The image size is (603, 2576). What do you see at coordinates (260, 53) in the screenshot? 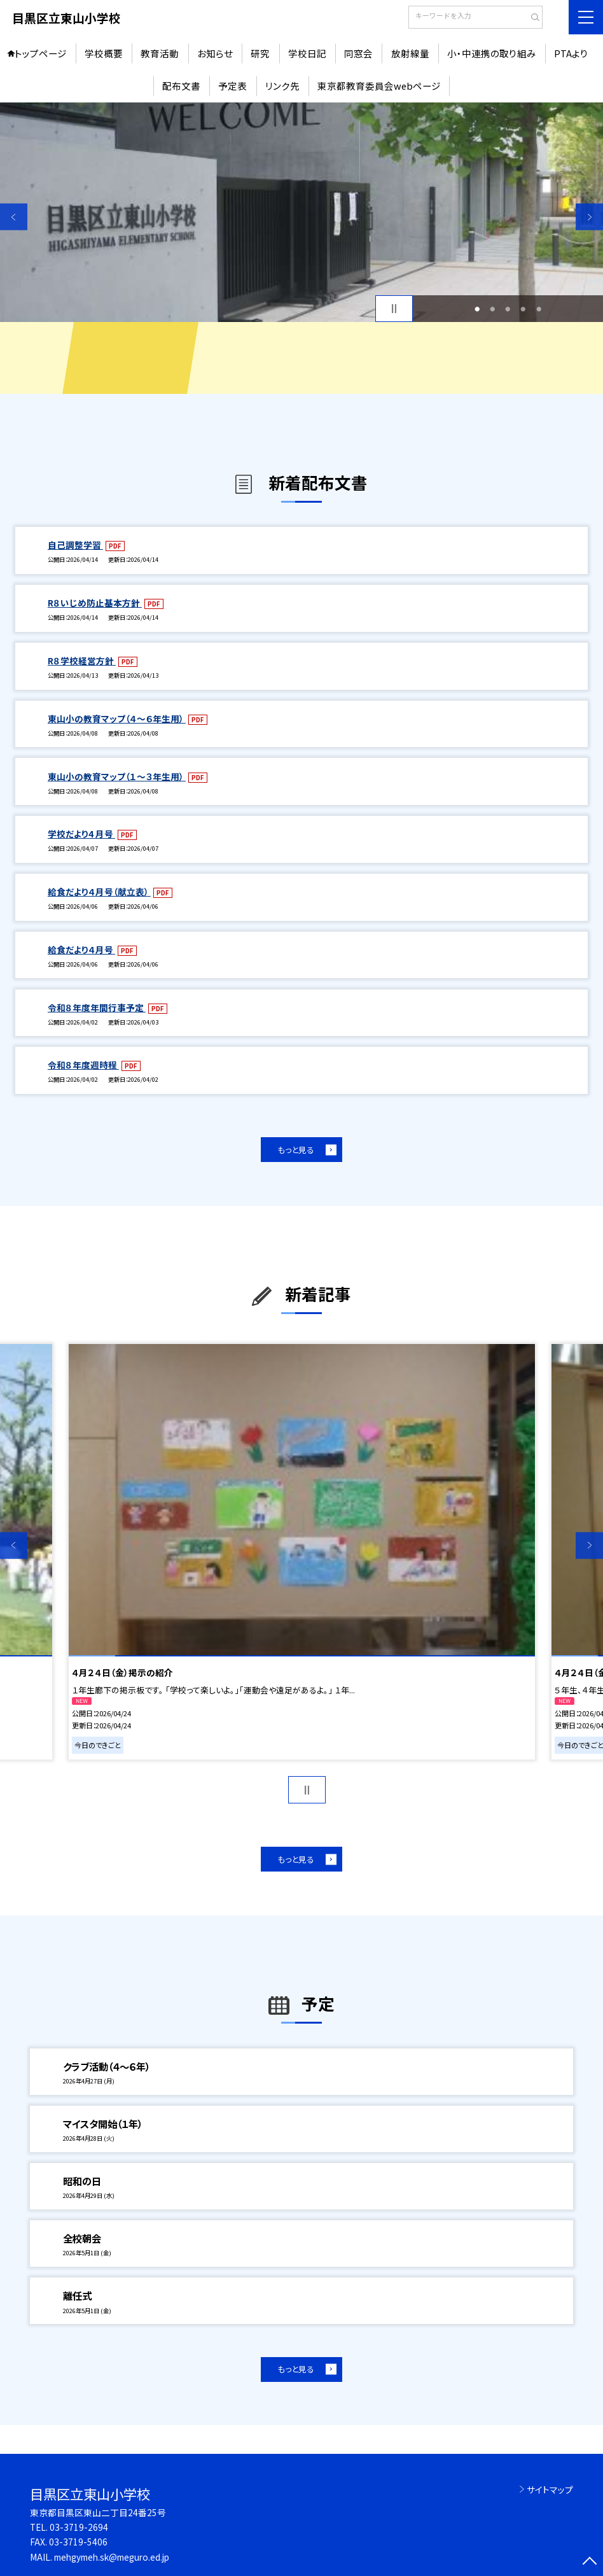
I see `研究` at bounding box center [260, 53].